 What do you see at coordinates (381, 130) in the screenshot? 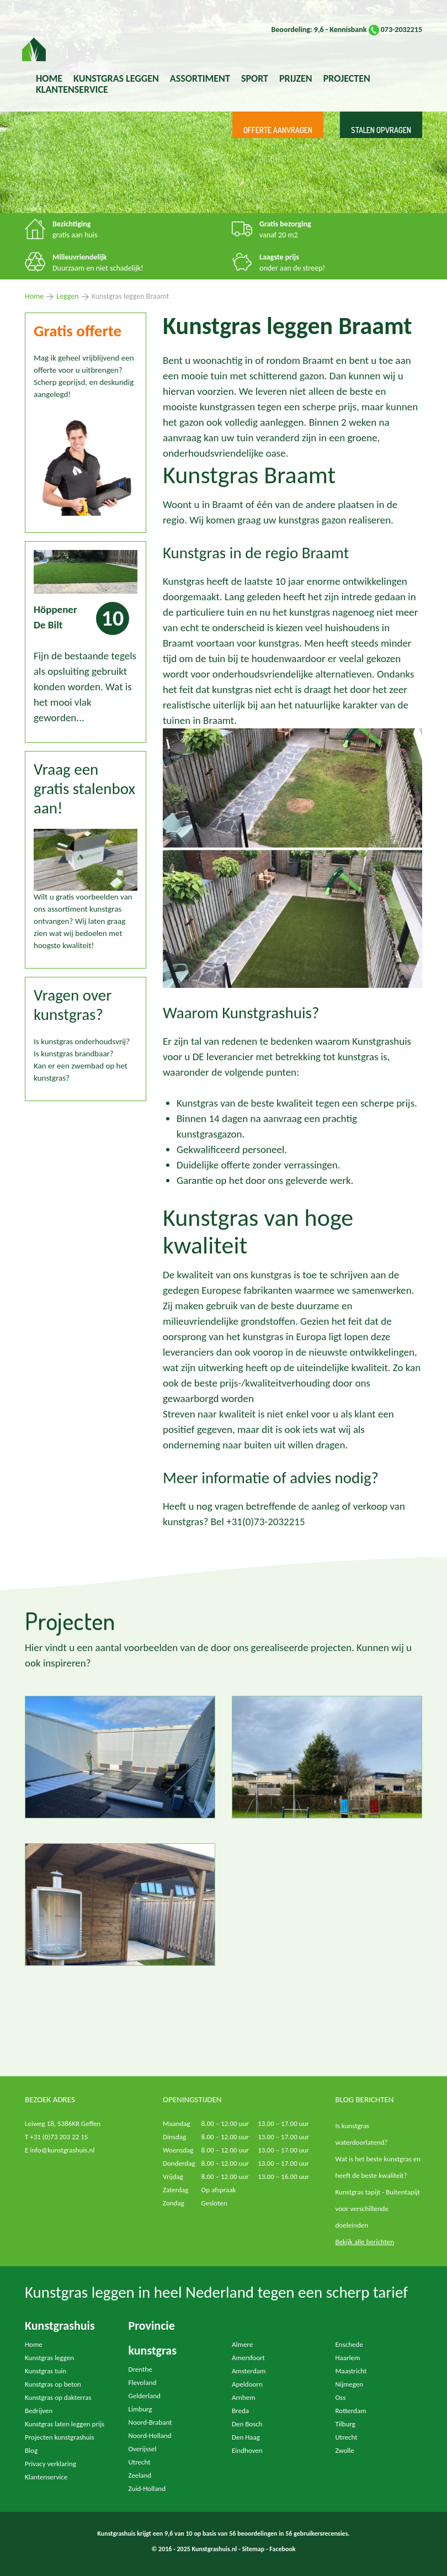
I see `Stalen opvragen` at bounding box center [381, 130].